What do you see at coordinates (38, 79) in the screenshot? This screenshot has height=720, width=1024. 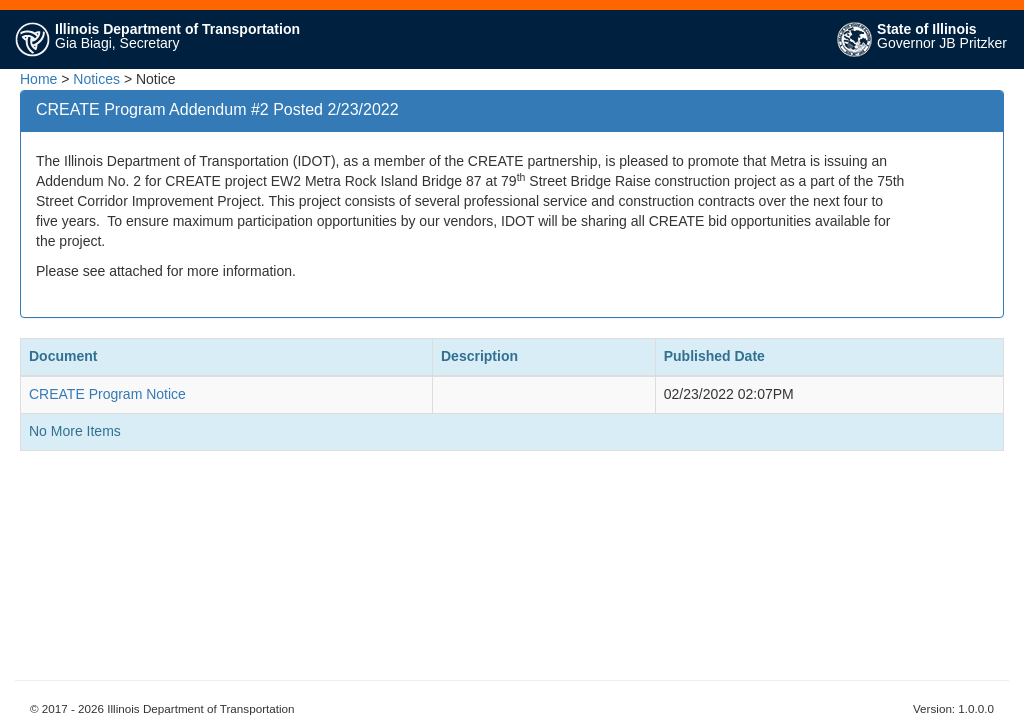 I see `Home` at bounding box center [38, 79].